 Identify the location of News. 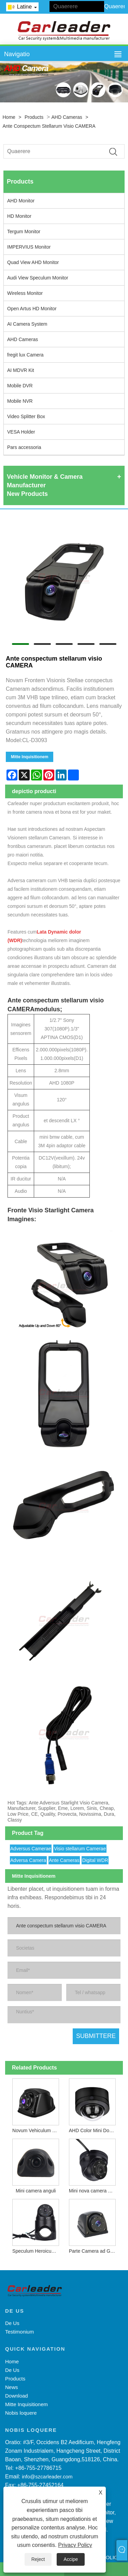
(11, 2387).